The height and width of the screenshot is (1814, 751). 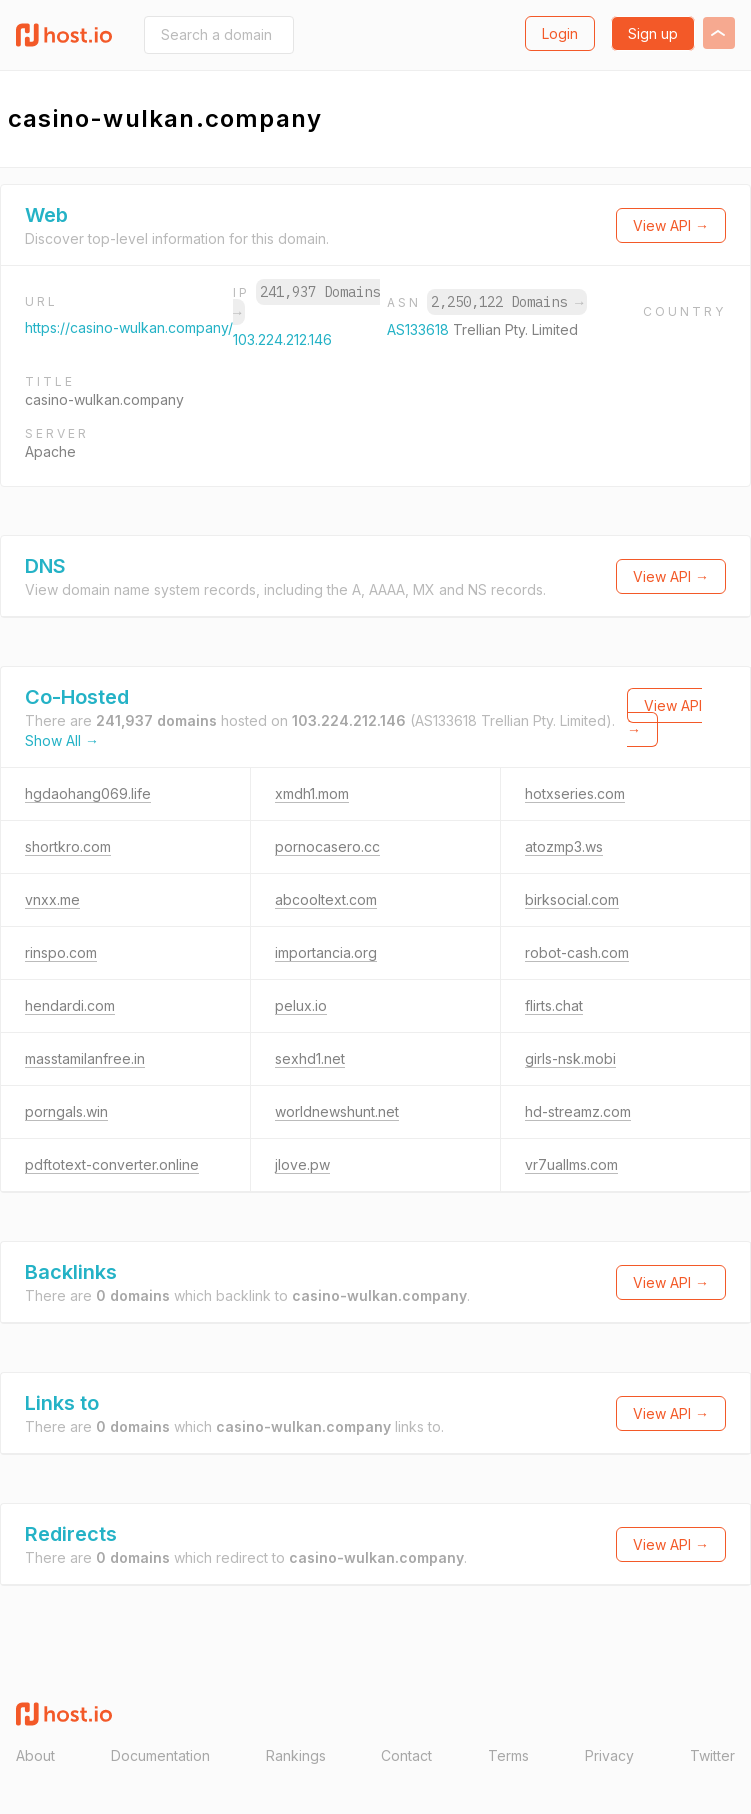 What do you see at coordinates (326, 899) in the screenshot?
I see `abcooltext.com` at bounding box center [326, 899].